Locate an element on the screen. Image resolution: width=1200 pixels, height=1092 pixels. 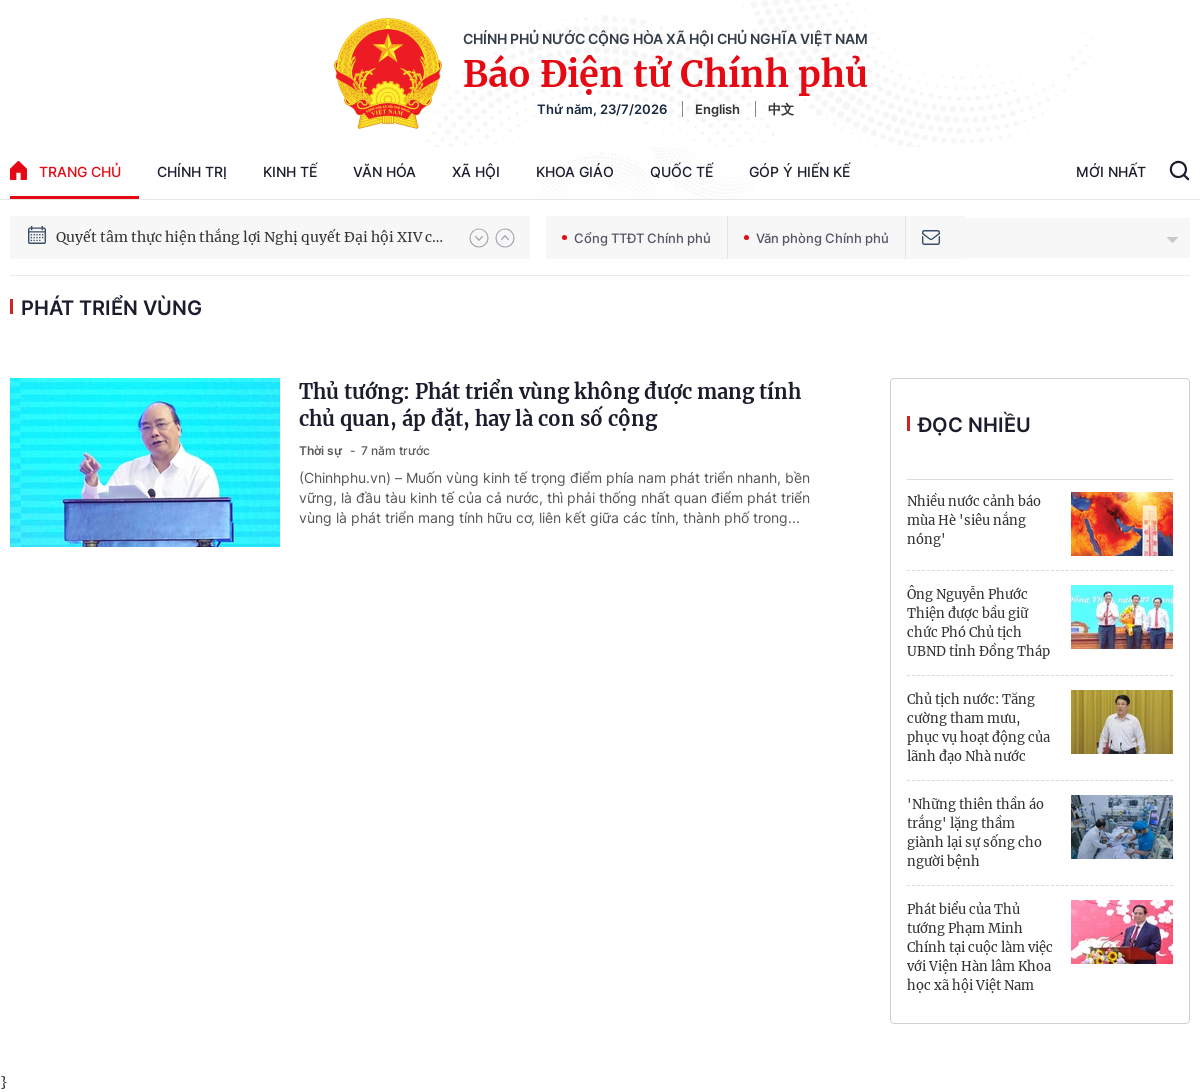
trang chủ is located at coordinates (65, 170).